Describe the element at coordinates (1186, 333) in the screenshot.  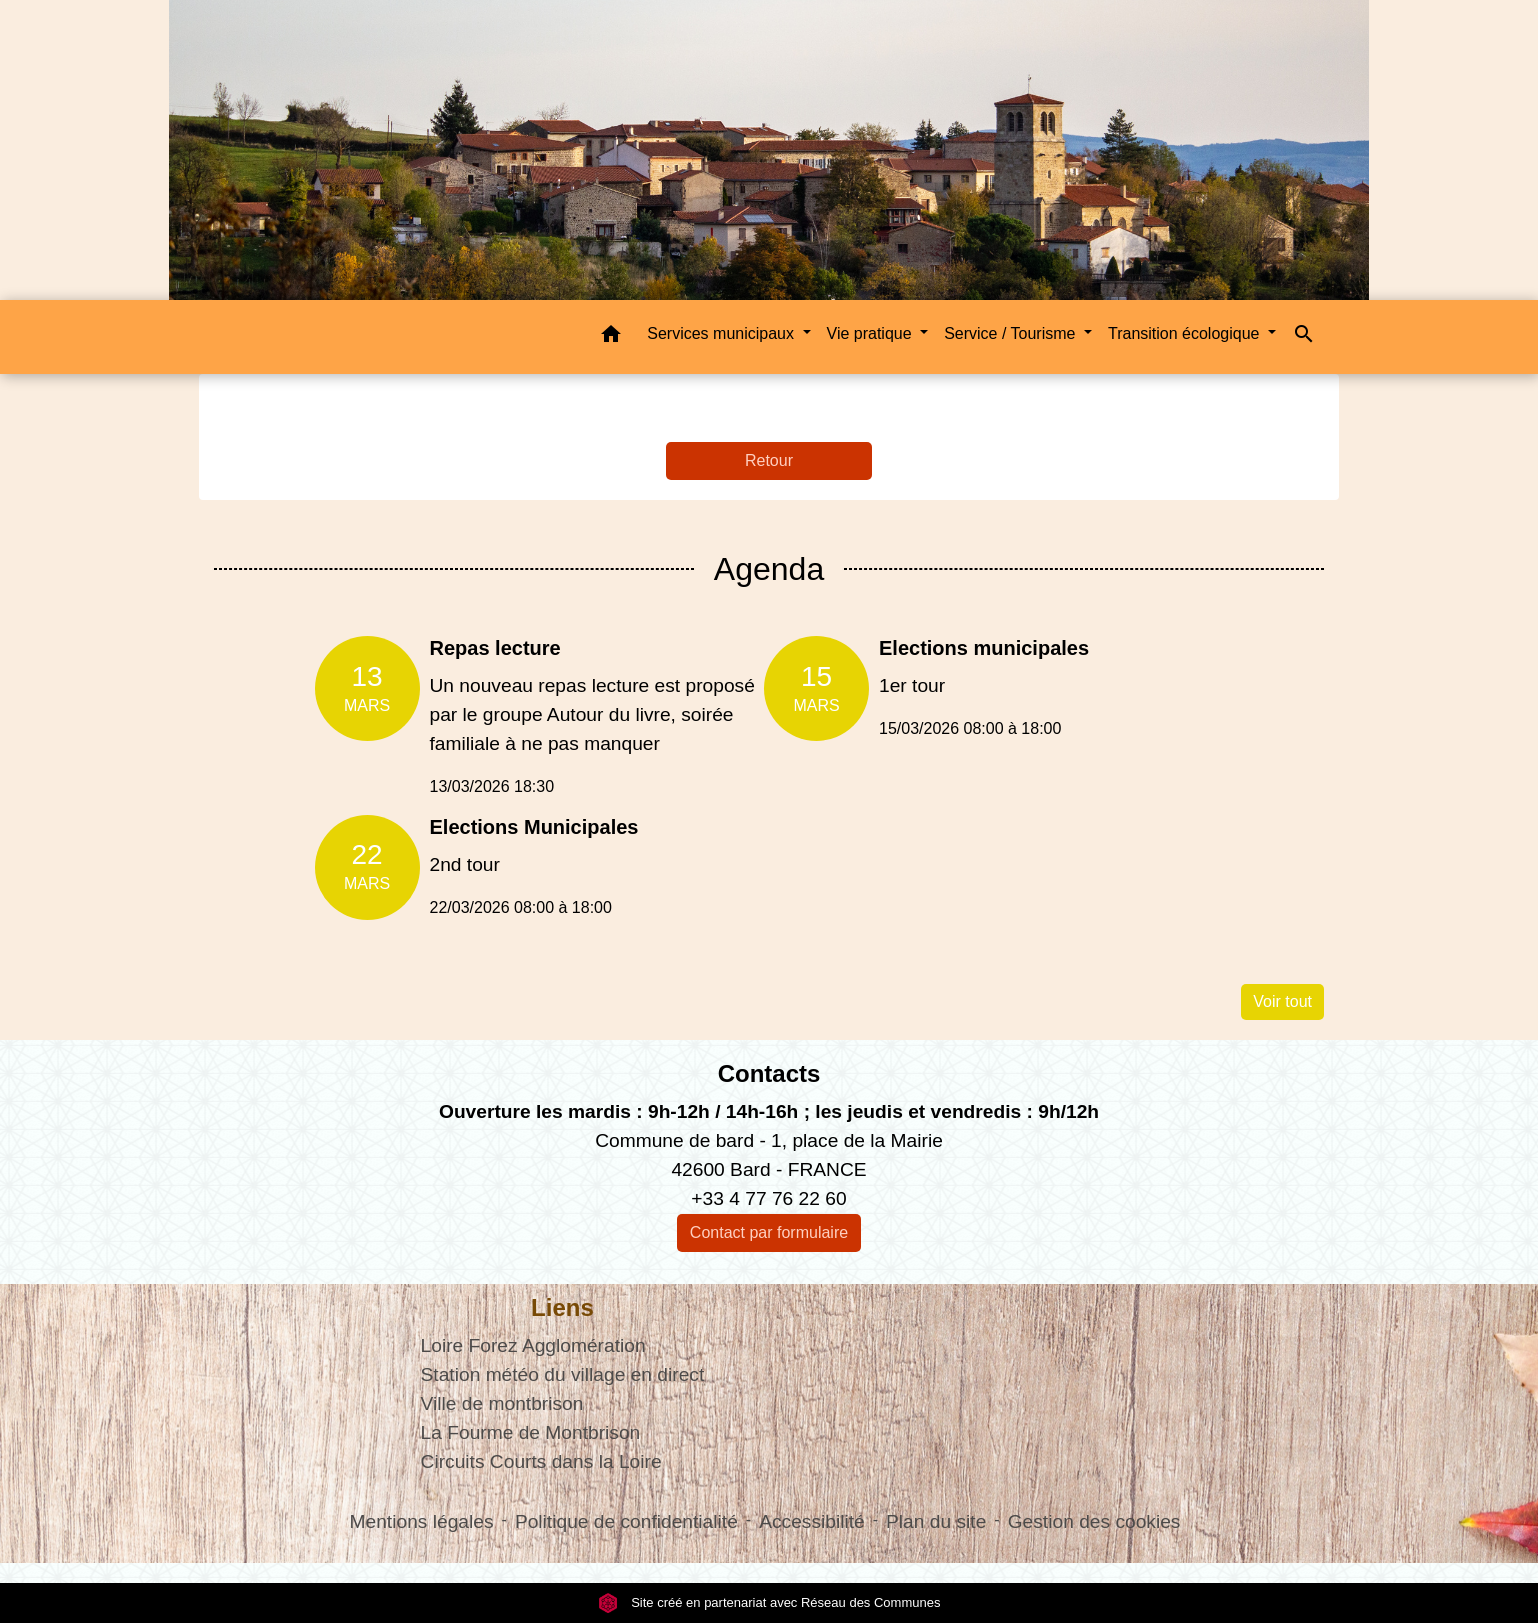
I see `Transition écologique [button]` at that location.